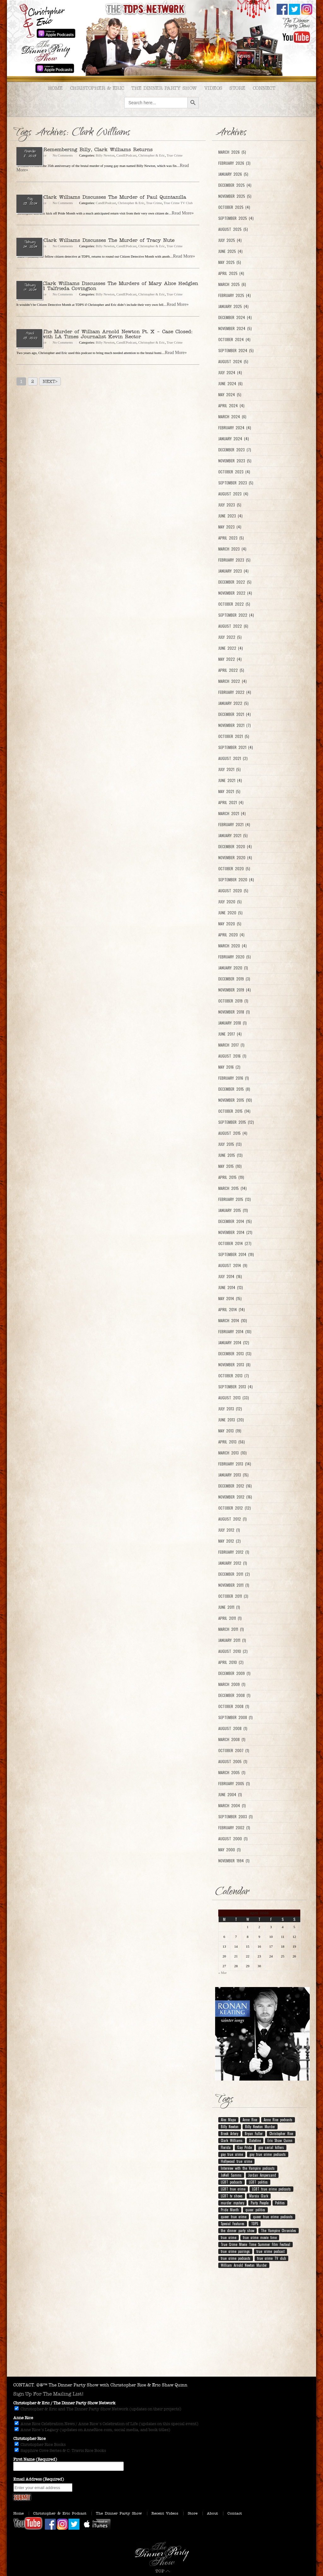 This screenshot has height=2576, width=323. Describe the element at coordinates (232, 1728) in the screenshot. I see `August 2008 (1)` at that location.